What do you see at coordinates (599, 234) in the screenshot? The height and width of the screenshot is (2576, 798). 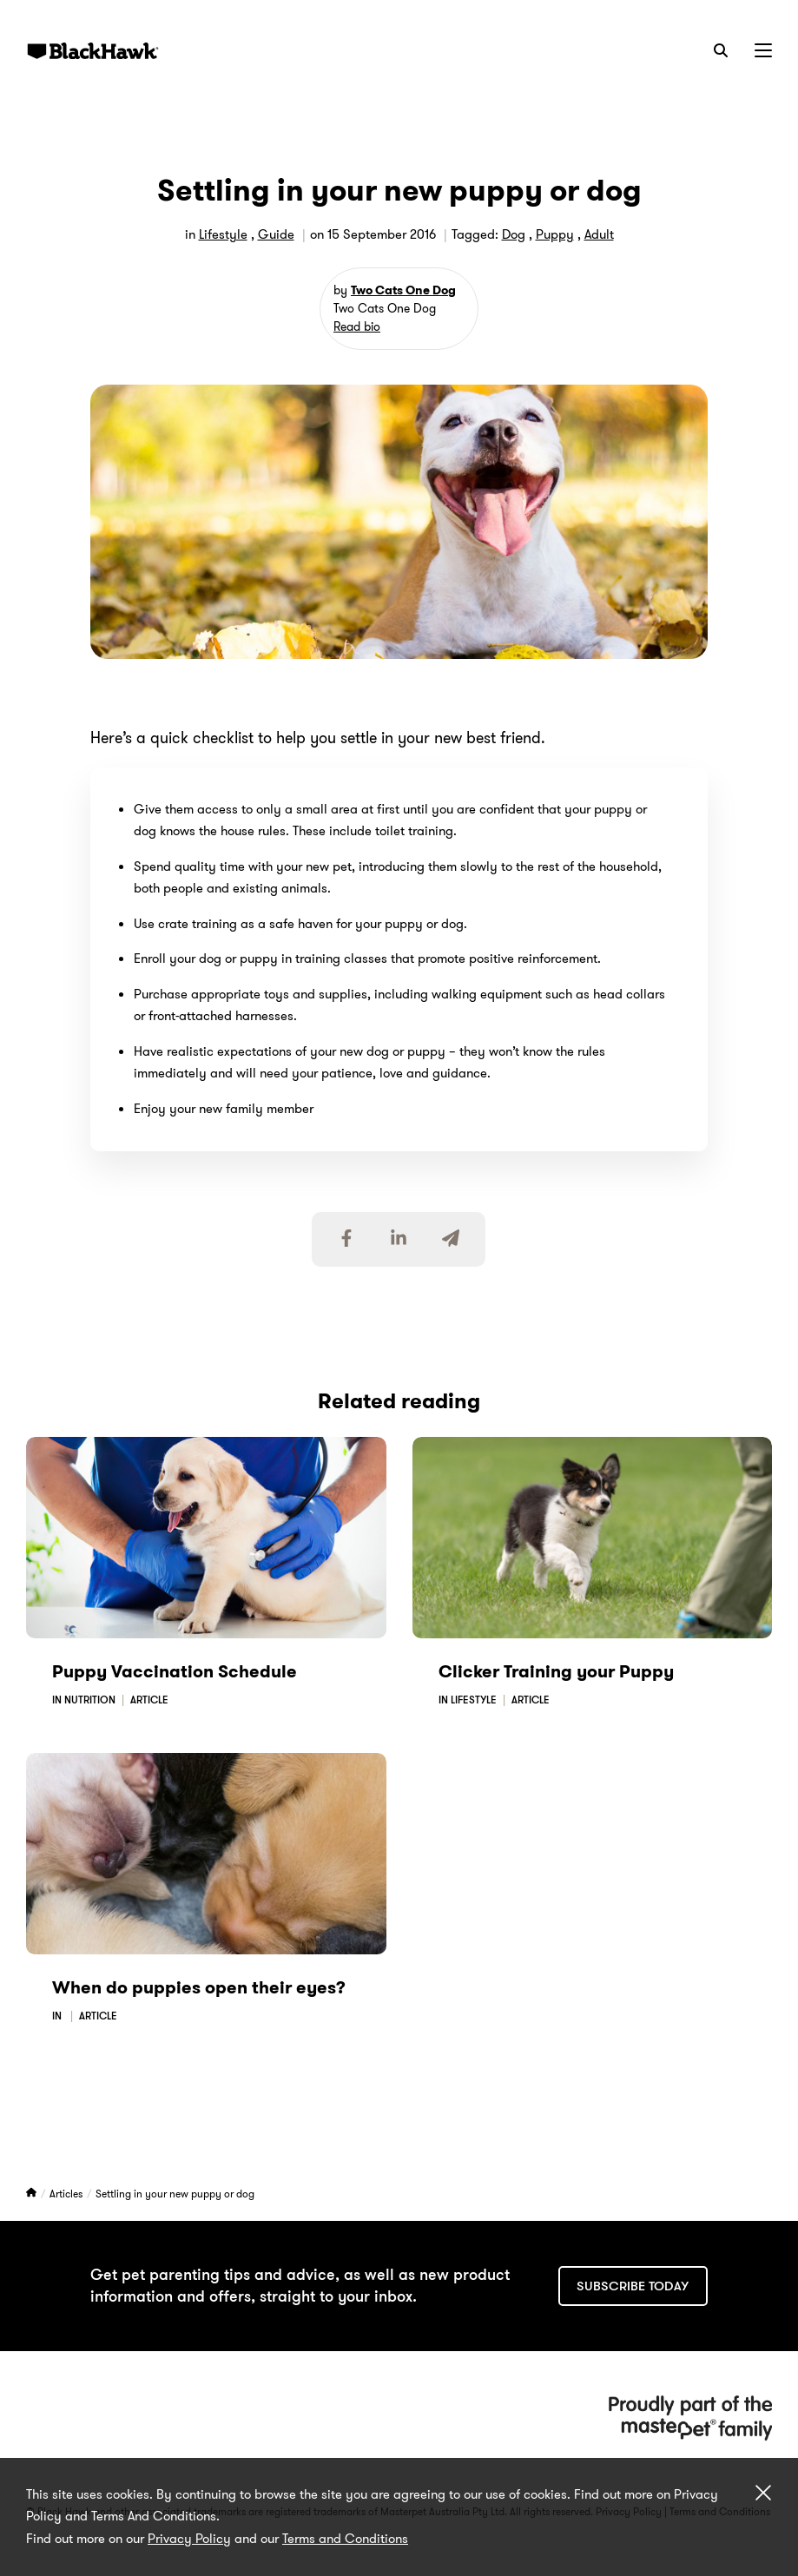 I see `Adult` at bounding box center [599, 234].